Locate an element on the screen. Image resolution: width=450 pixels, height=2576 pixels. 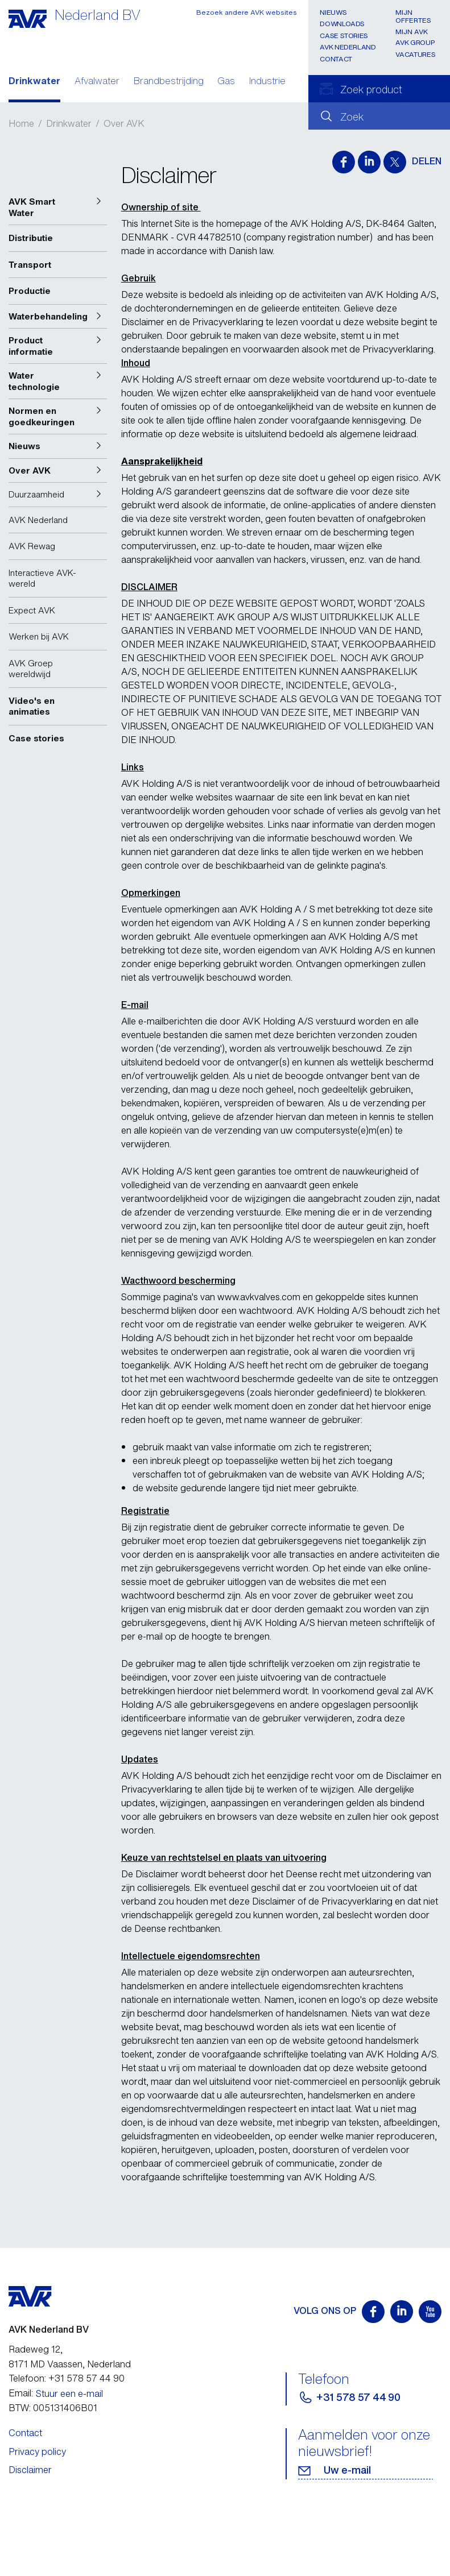
Afvalwater is located at coordinates (97, 82).